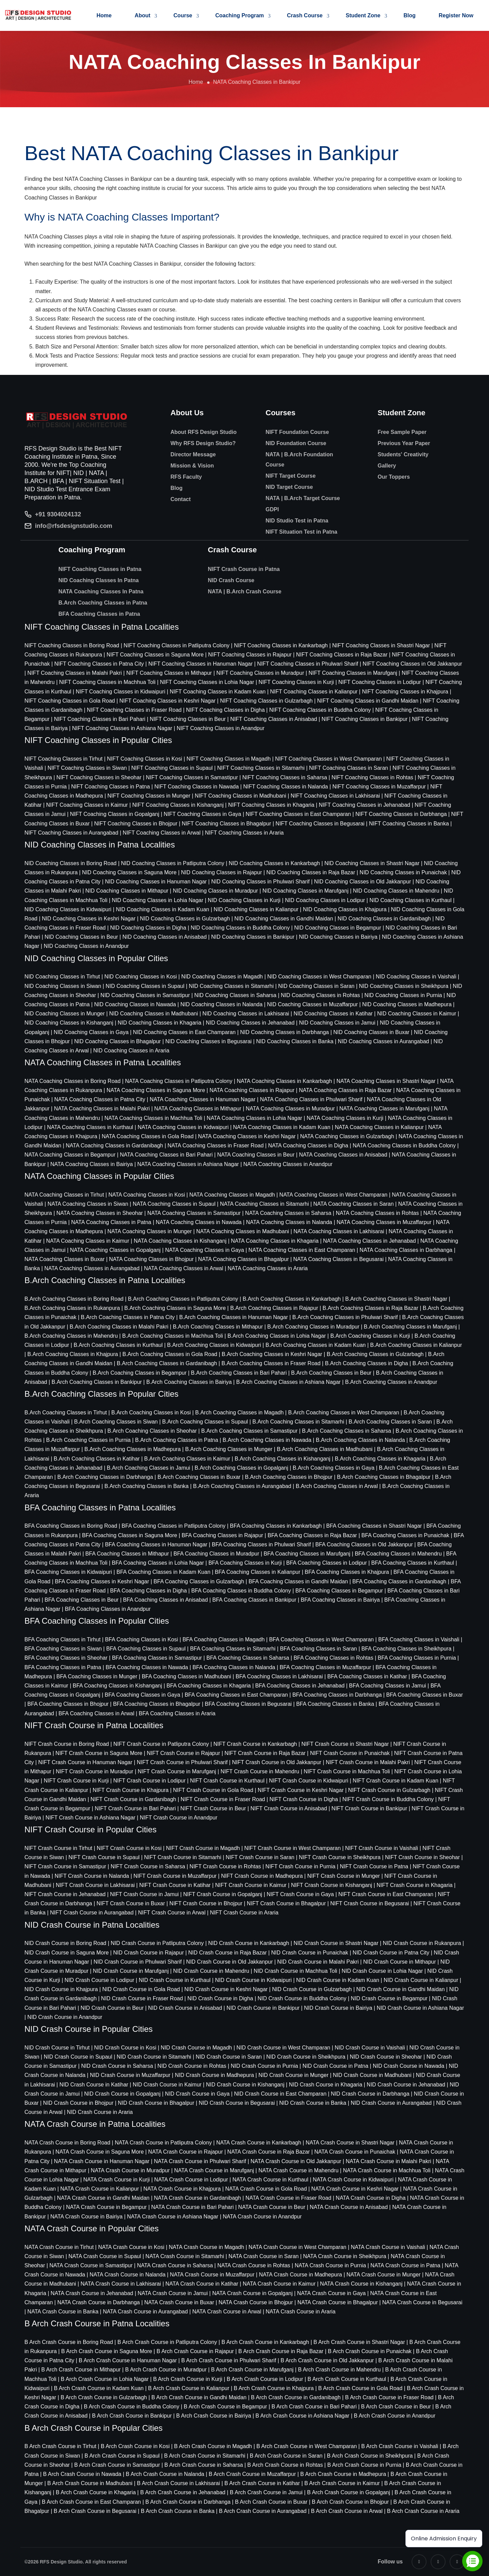 The width and height of the screenshot is (489, 2576). Describe the element at coordinates (396, 1299) in the screenshot. I see `B.Arch Coaching Classes in Shastri Nagar` at that location.